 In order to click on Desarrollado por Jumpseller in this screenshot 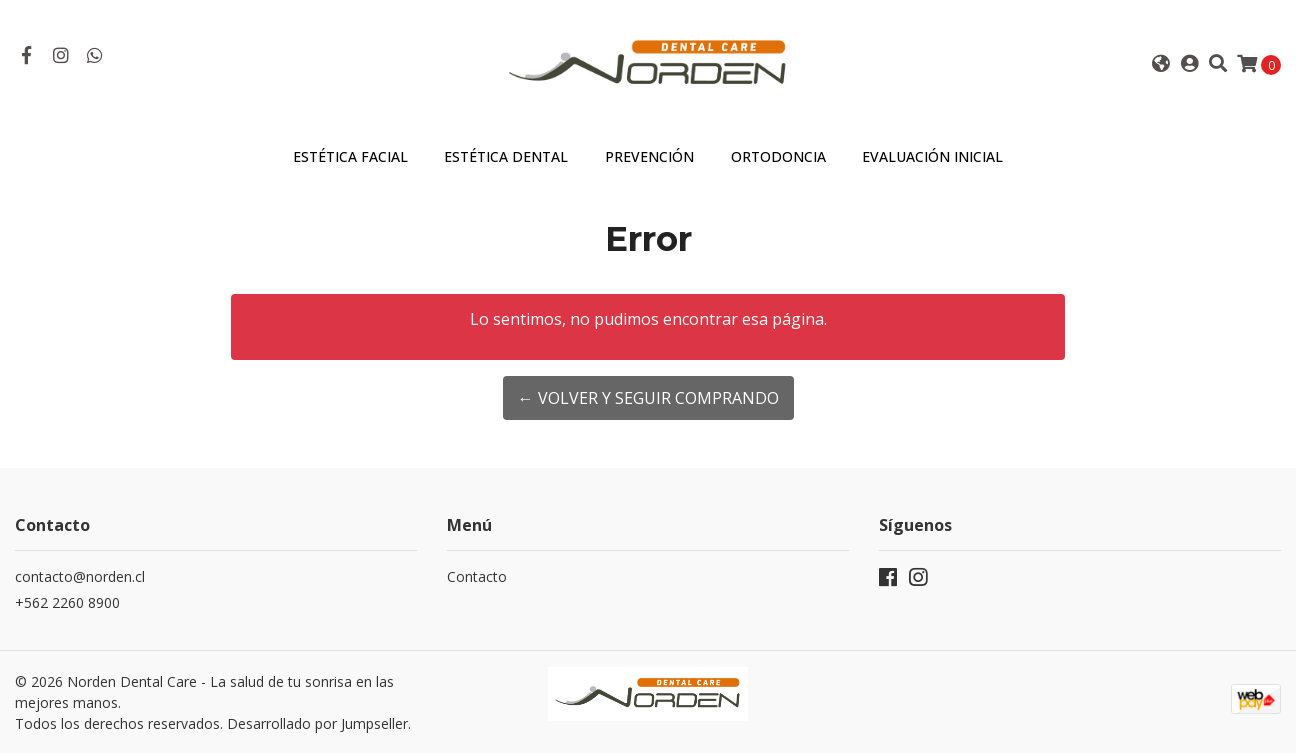, I will do `click(317, 723)`.